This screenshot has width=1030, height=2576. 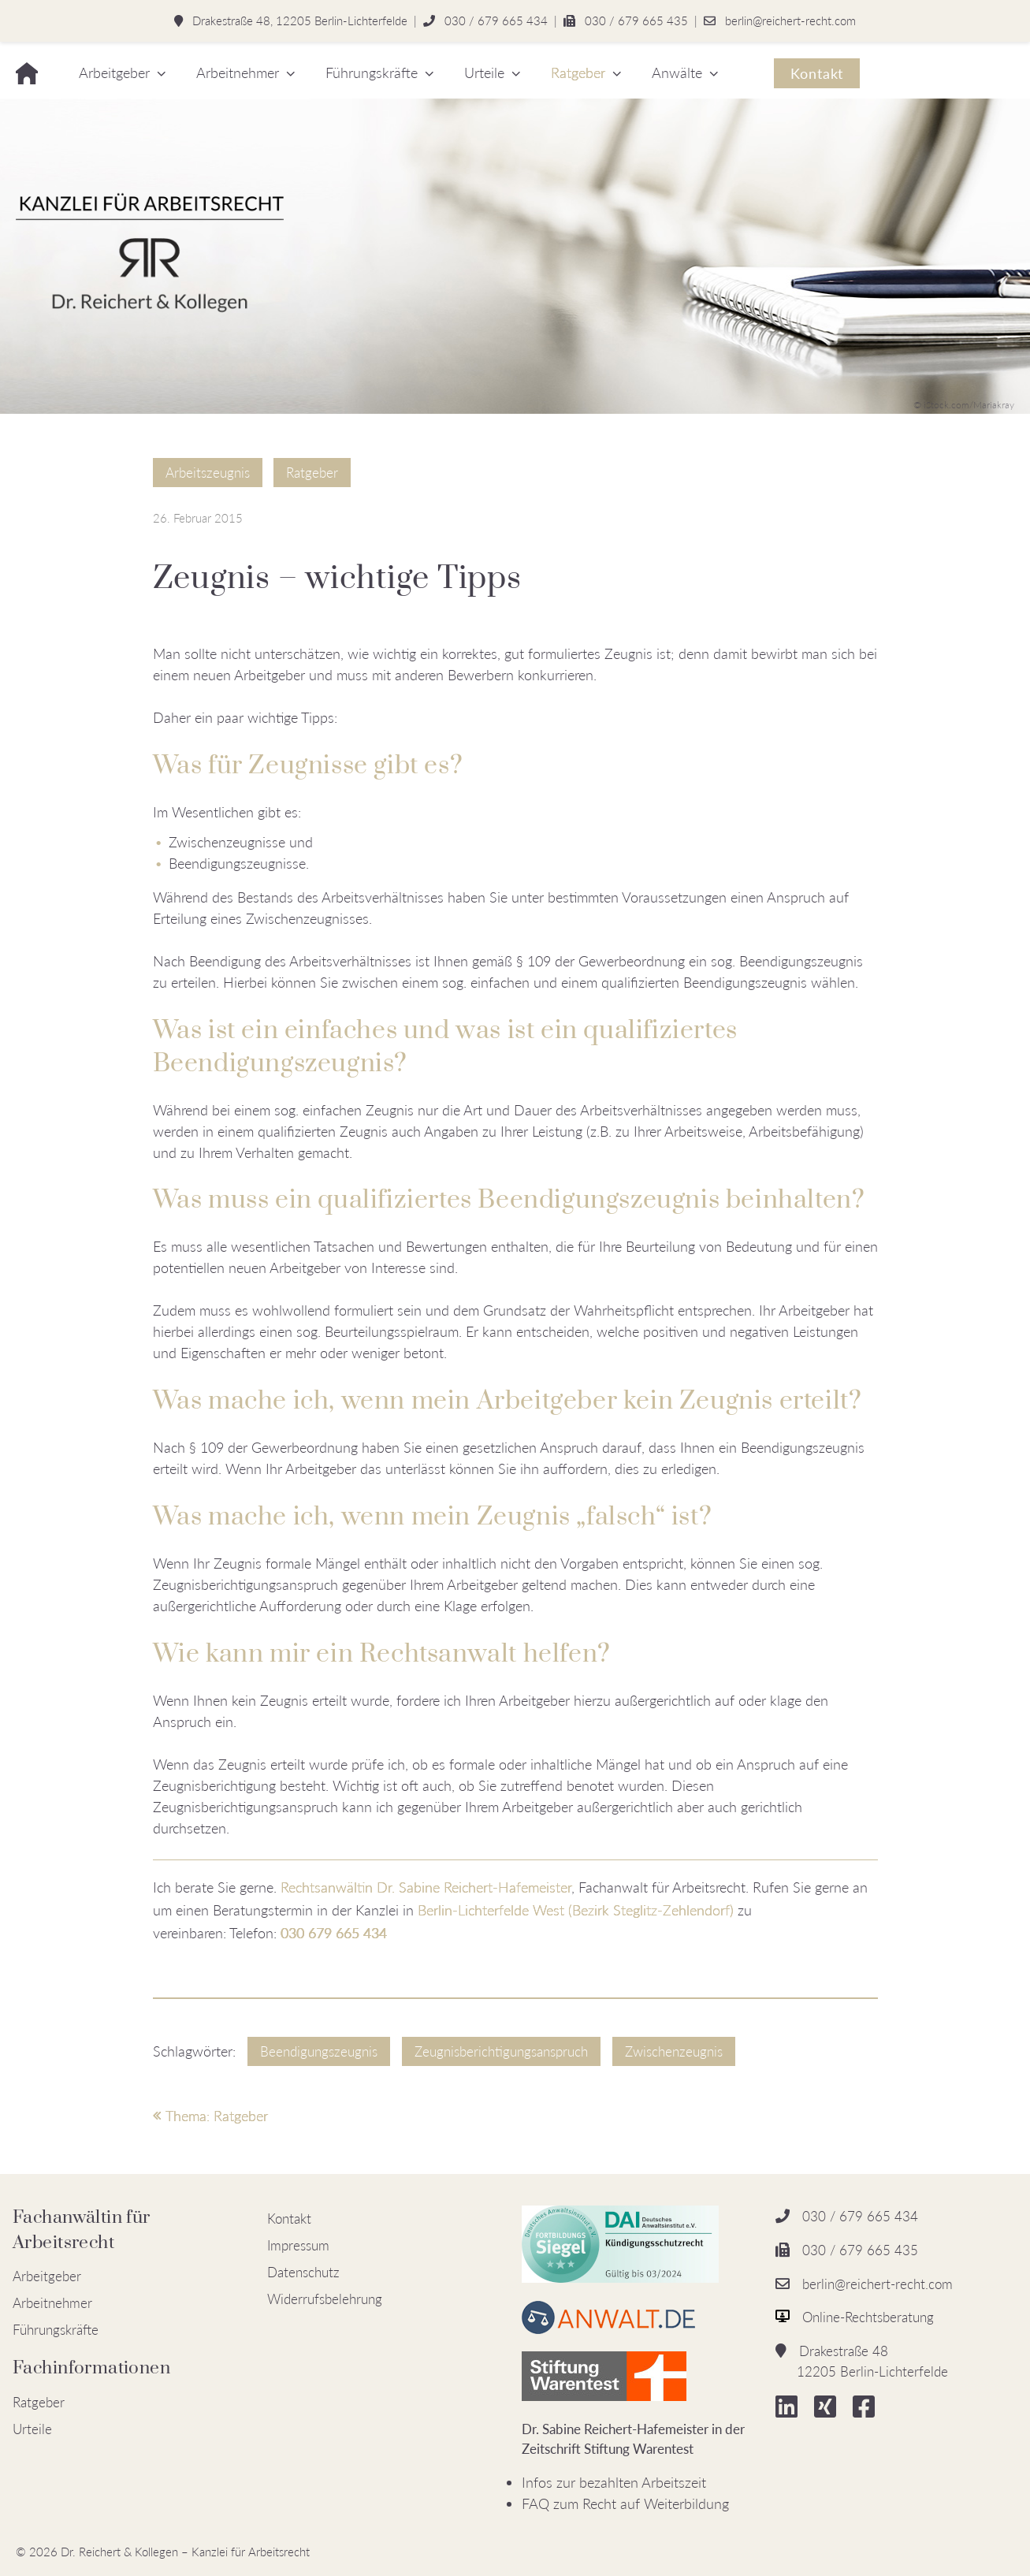 I want to click on Arbeitnehmer, so click(x=237, y=72).